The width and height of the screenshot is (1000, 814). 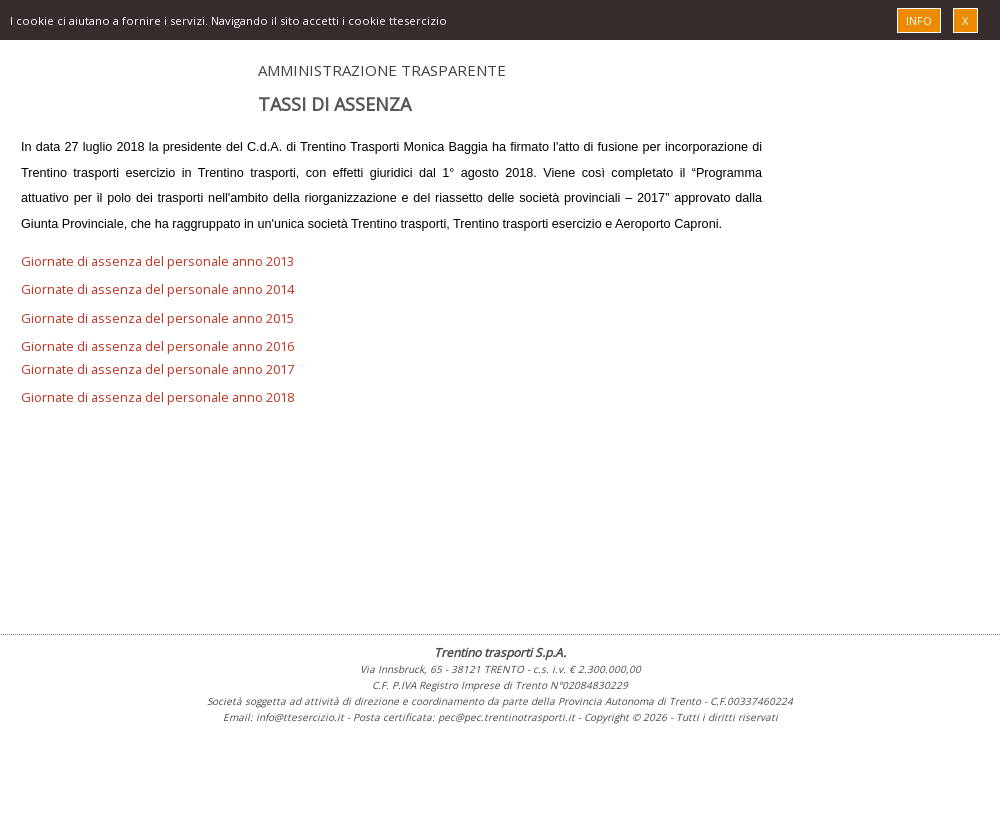 What do you see at coordinates (157, 369) in the screenshot?
I see `Giornate di assenza del personale anno 2017` at bounding box center [157, 369].